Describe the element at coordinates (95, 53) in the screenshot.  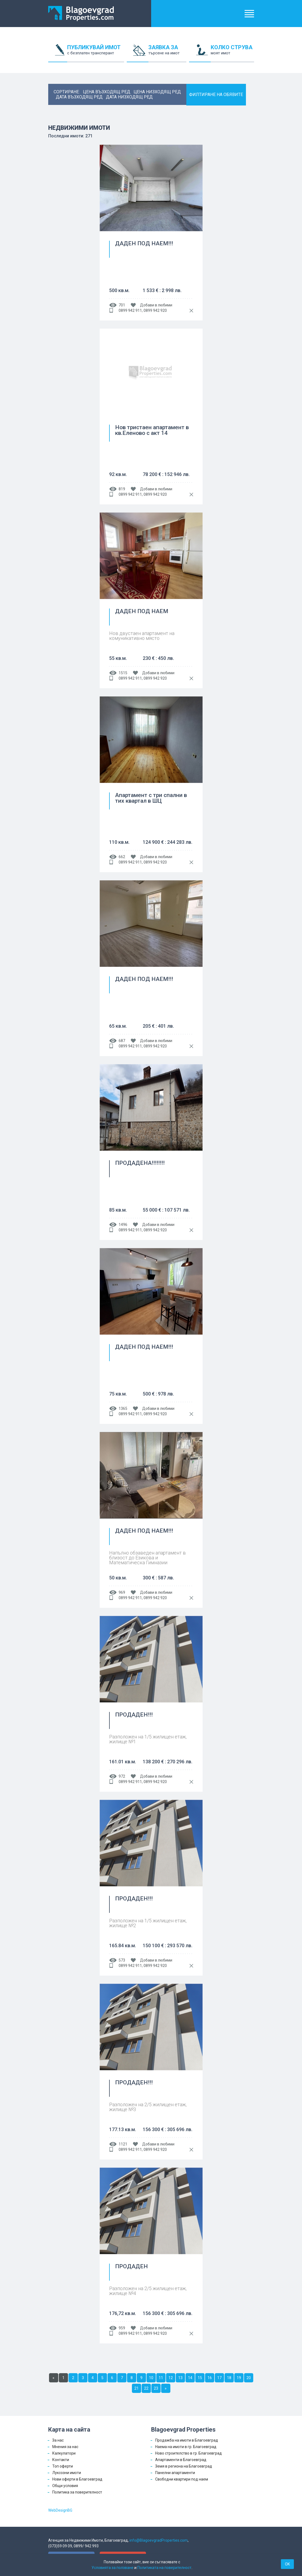
I see `ПУБЛИКУВАЙ ИМОТ` at that location.